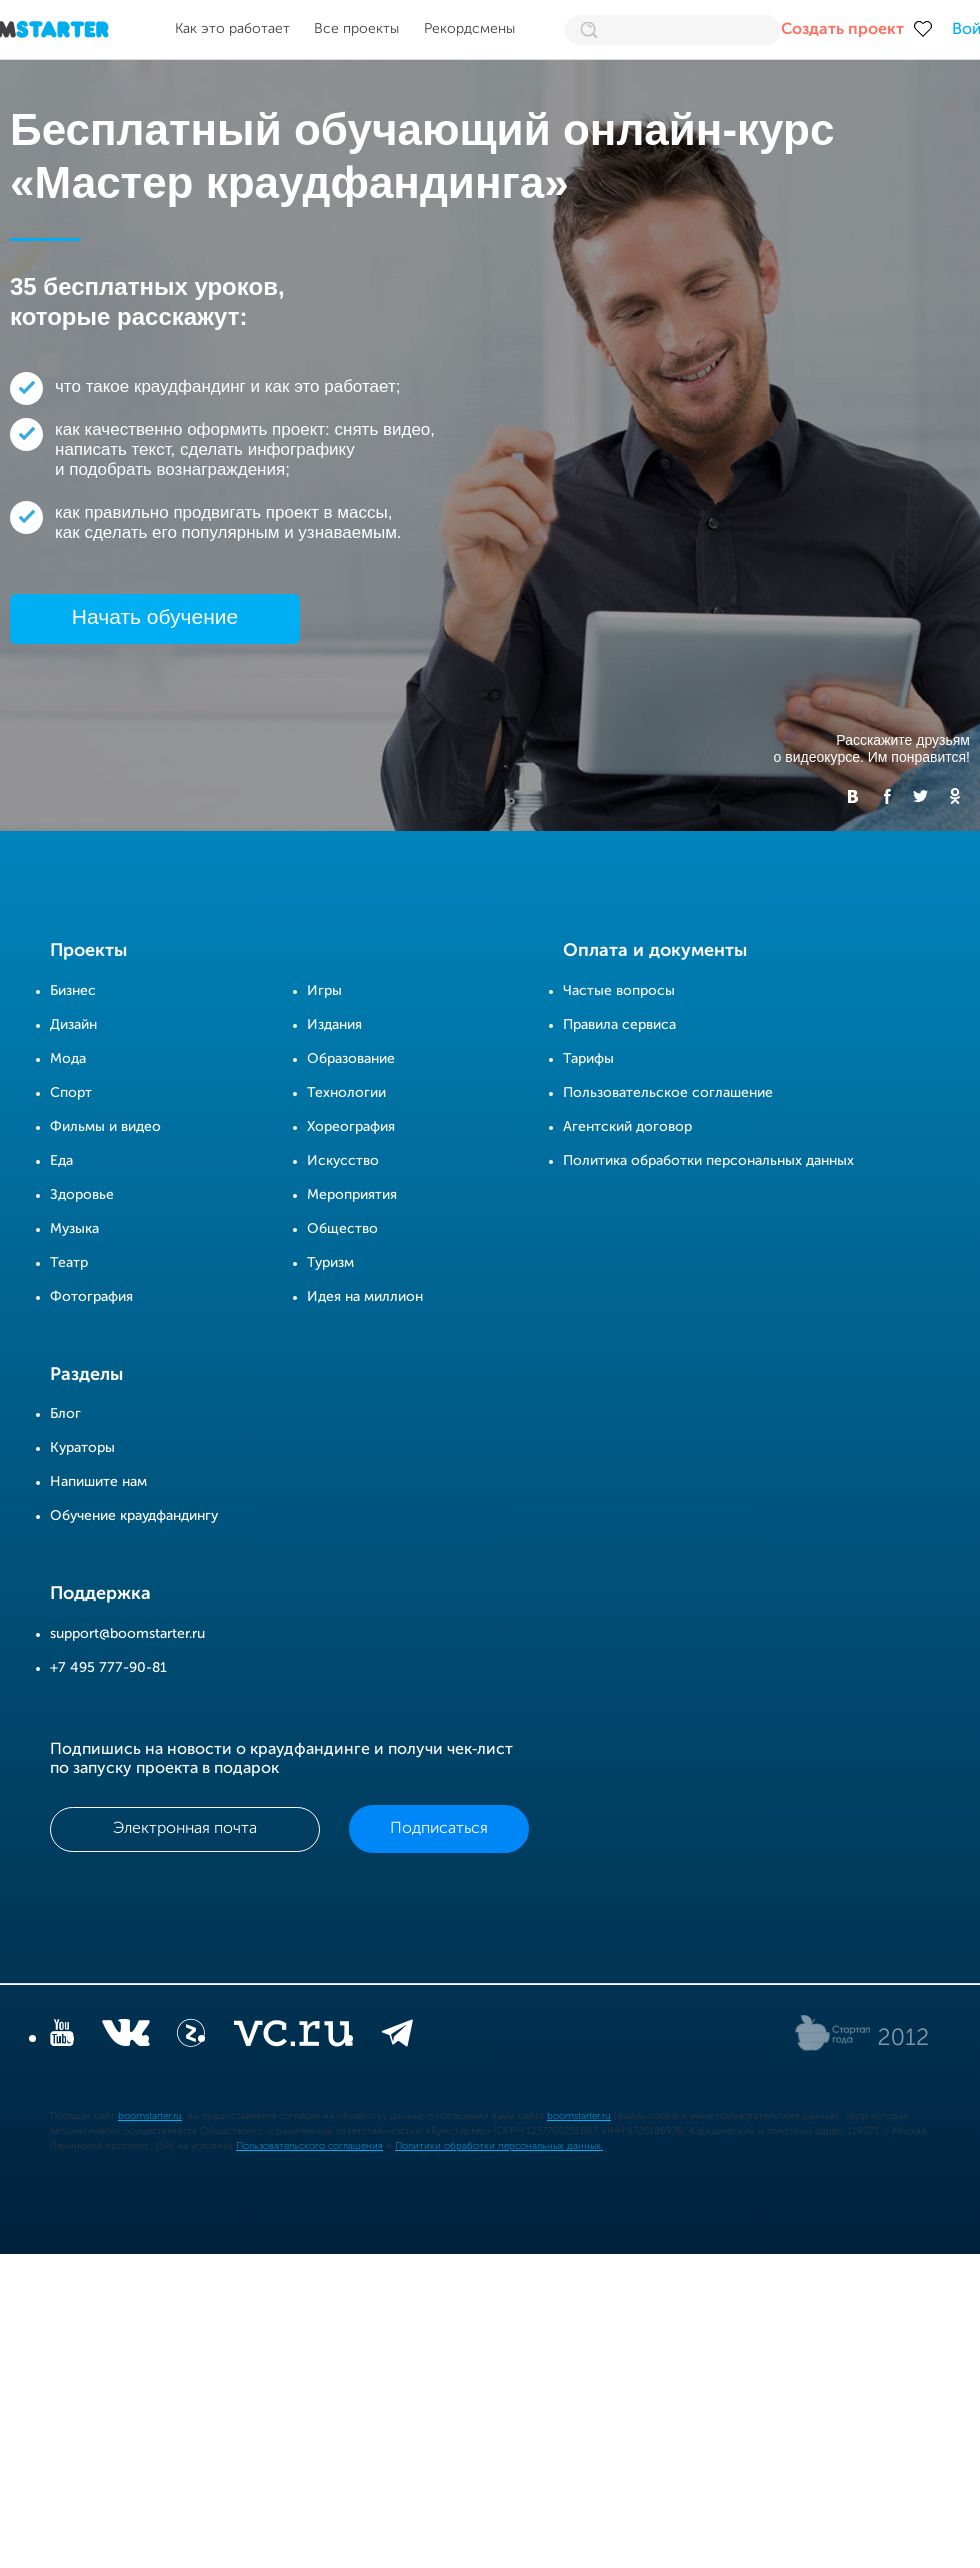 The width and height of the screenshot is (980, 2568). What do you see at coordinates (343, 1161) in the screenshot?
I see `Искусство` at bounding box center [343, 1161].